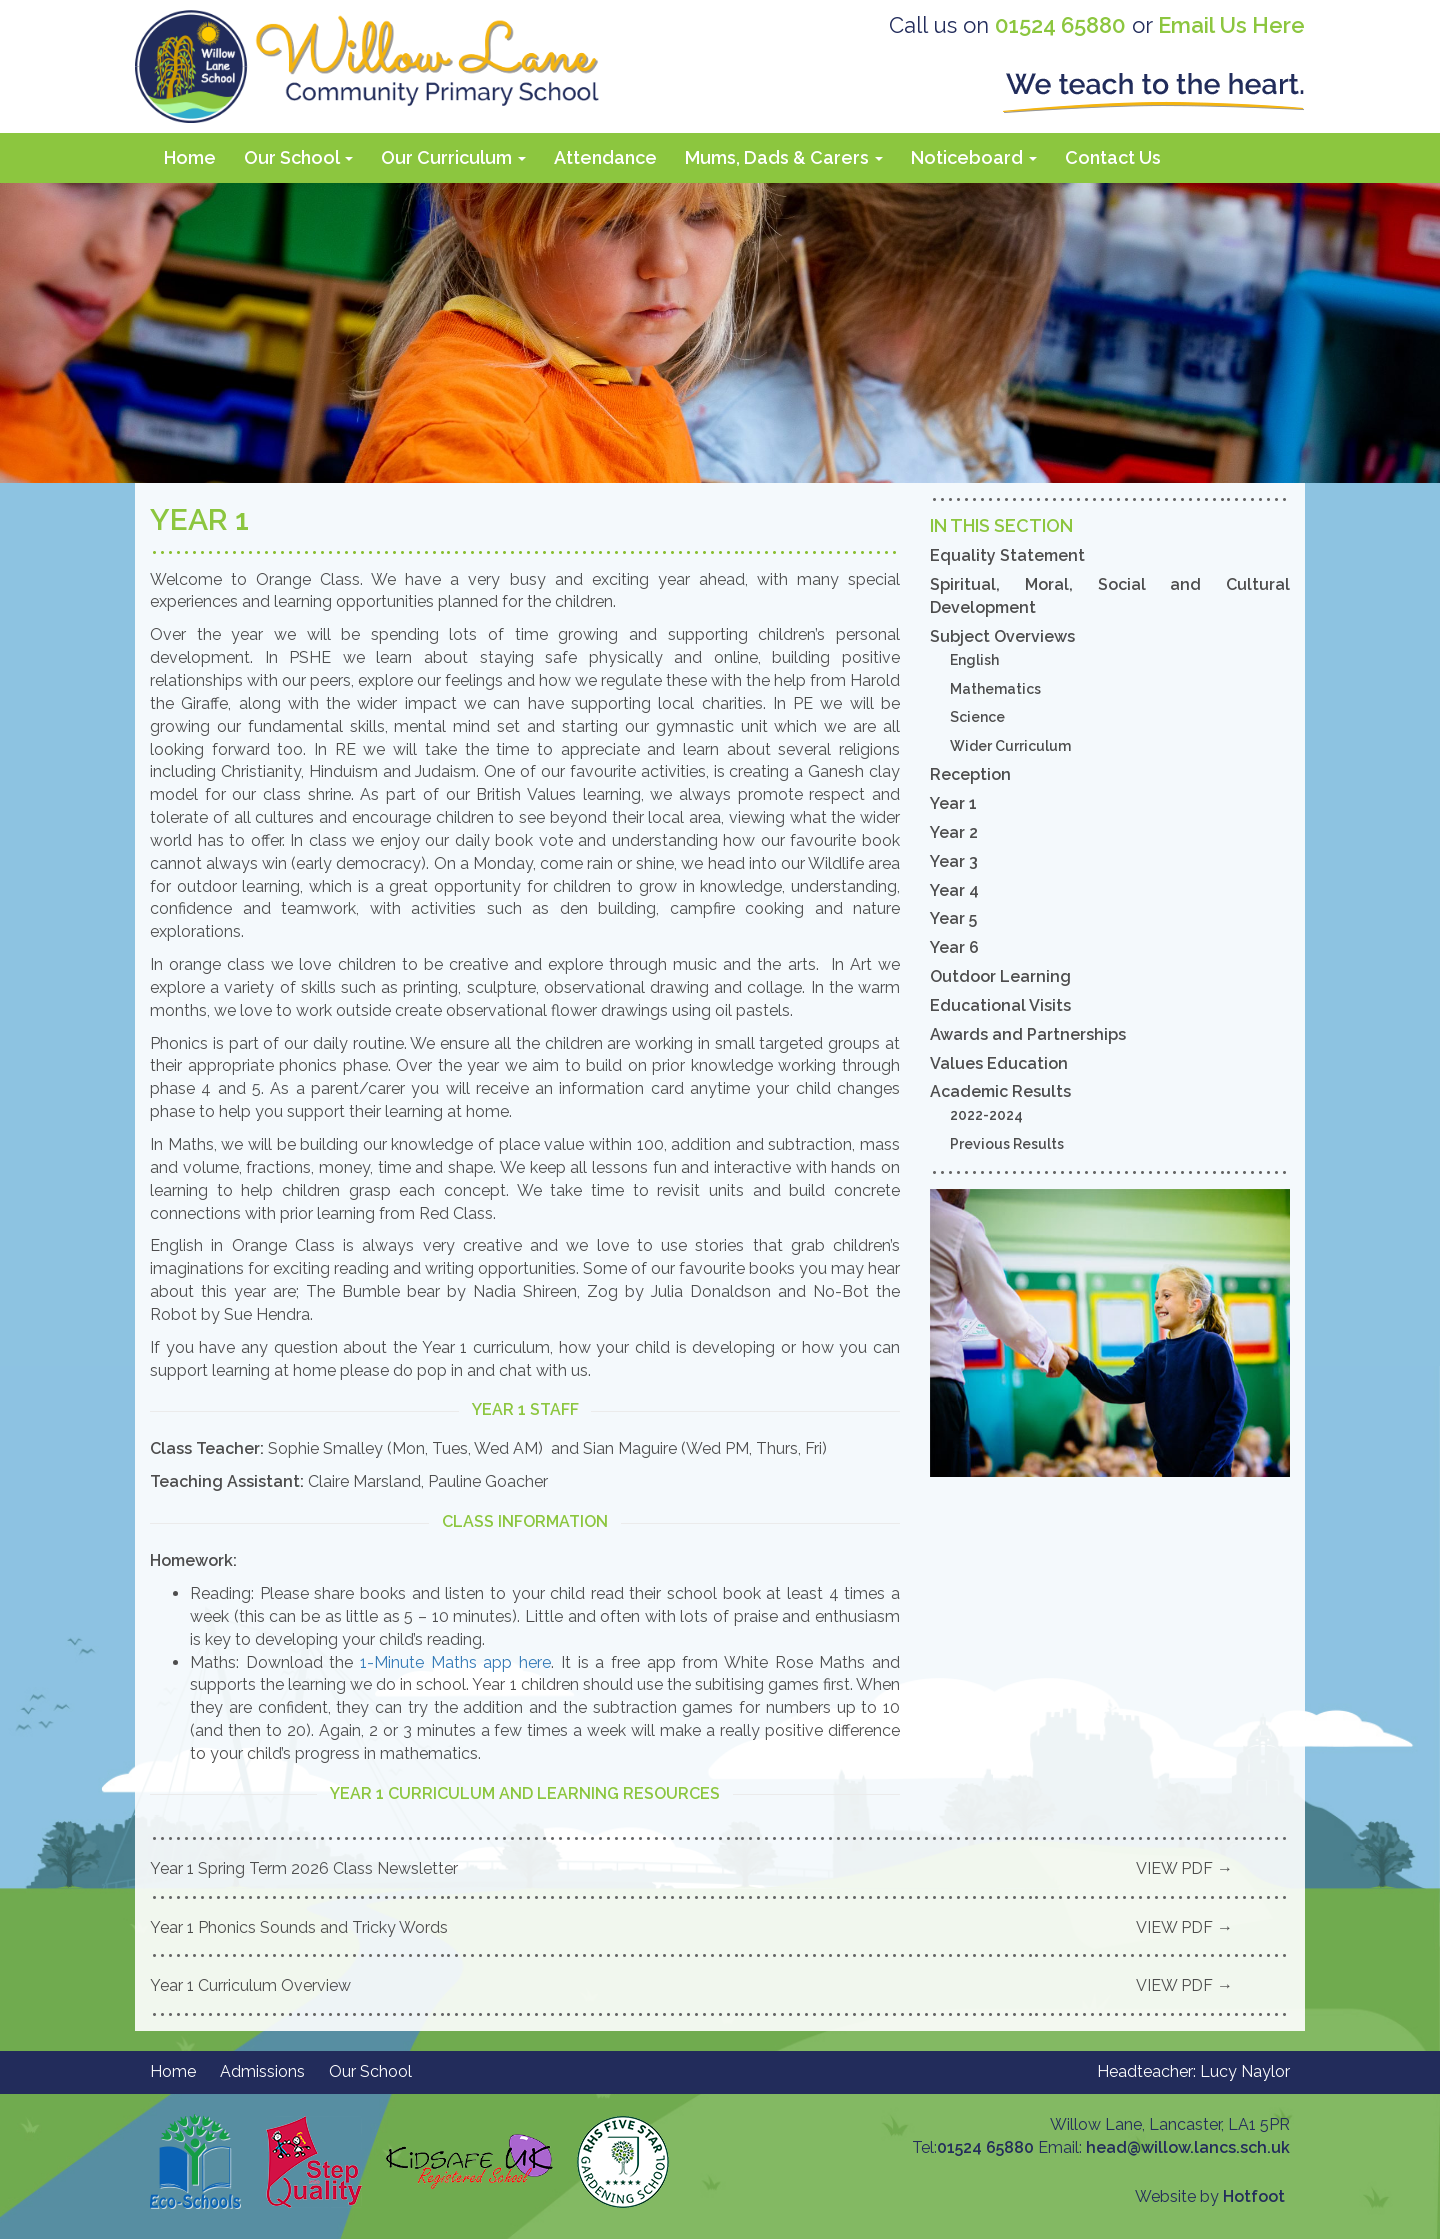  I want to click on English, so click(974, 660).